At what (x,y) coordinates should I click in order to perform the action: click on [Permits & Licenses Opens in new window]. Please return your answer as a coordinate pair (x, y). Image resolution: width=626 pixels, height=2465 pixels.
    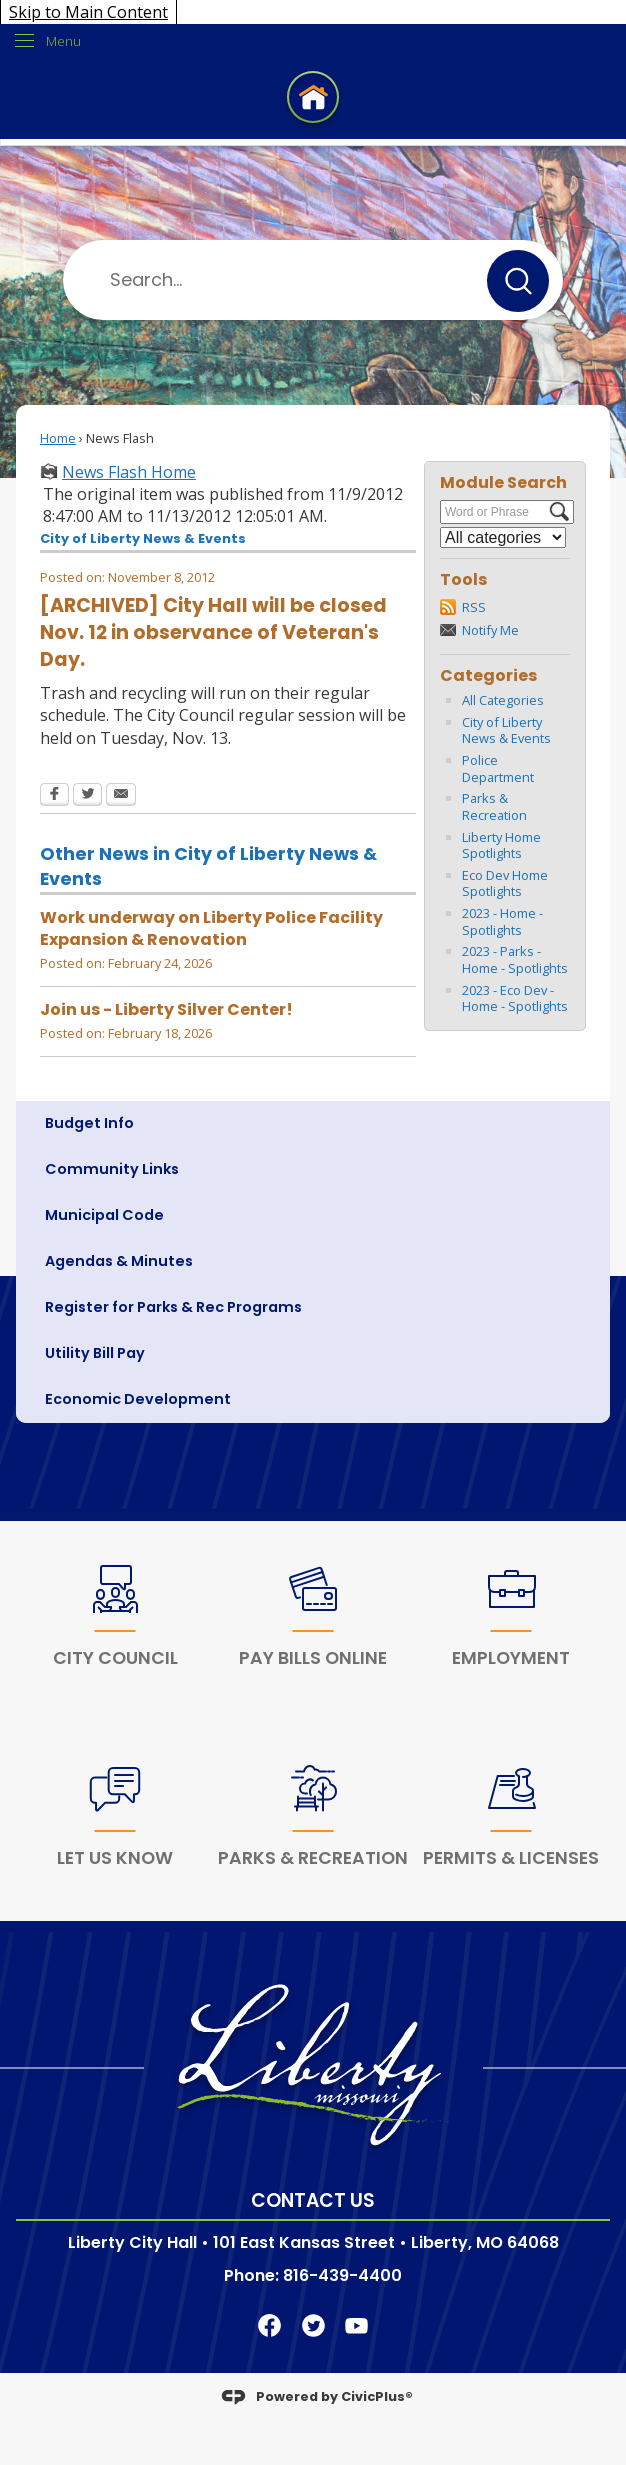
    Looking at the image, I should click on (511, 1821).